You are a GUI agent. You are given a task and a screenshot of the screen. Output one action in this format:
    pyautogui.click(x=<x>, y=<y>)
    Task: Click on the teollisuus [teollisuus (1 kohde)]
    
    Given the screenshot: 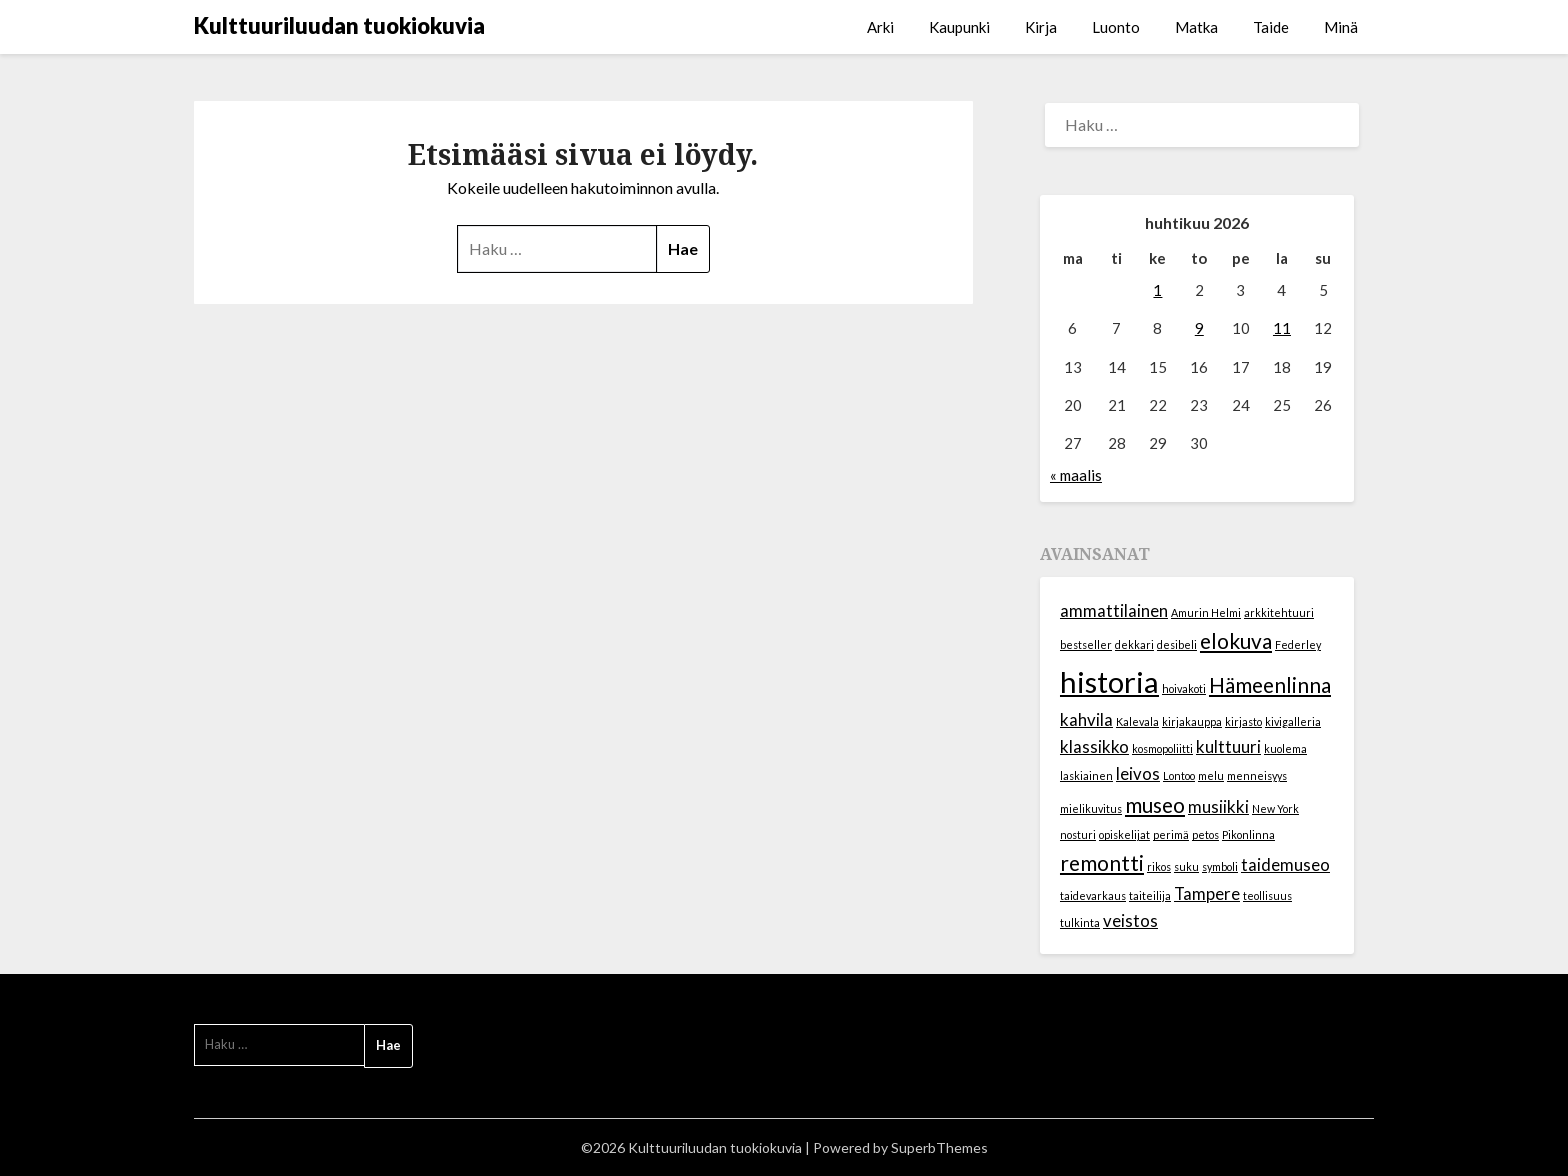 What is the action you would take?
    pyautogui.click(x=1267, y=895)
    